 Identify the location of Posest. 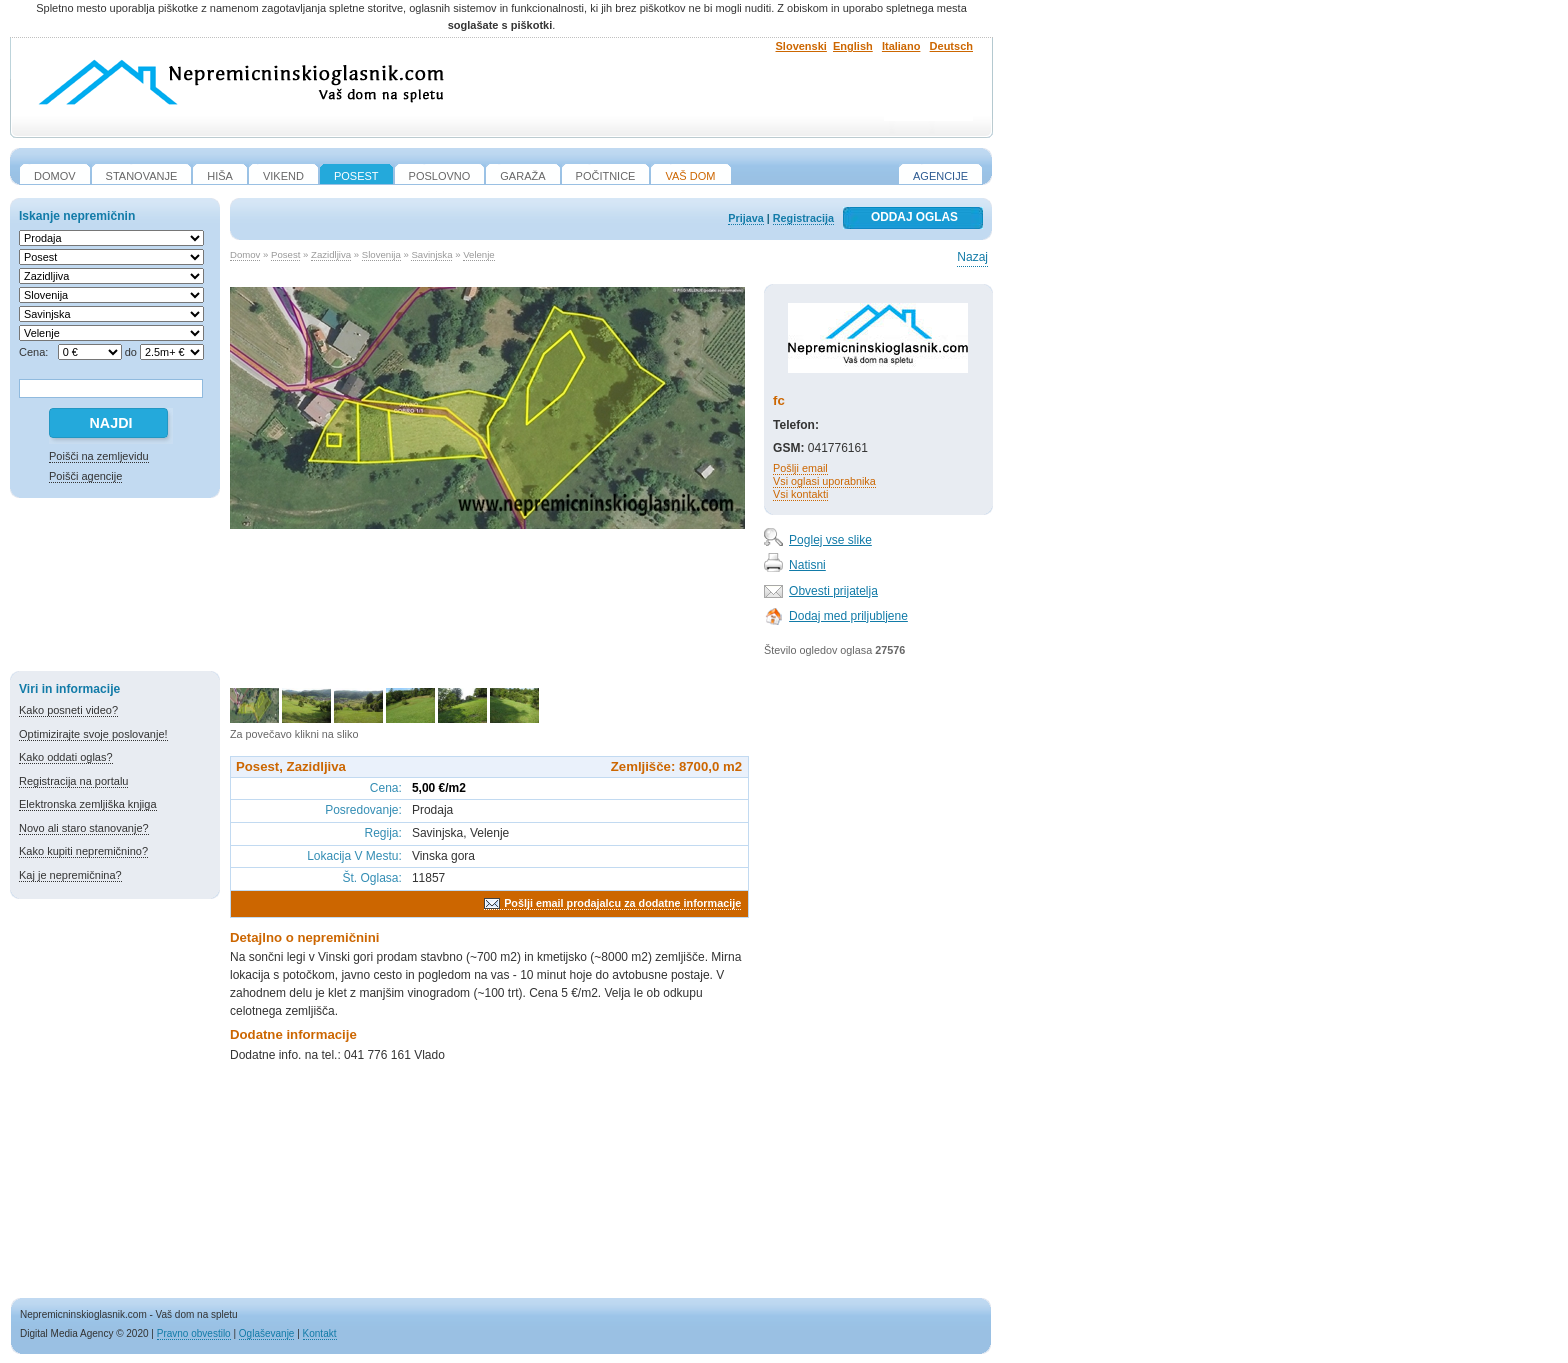
(285, 254).